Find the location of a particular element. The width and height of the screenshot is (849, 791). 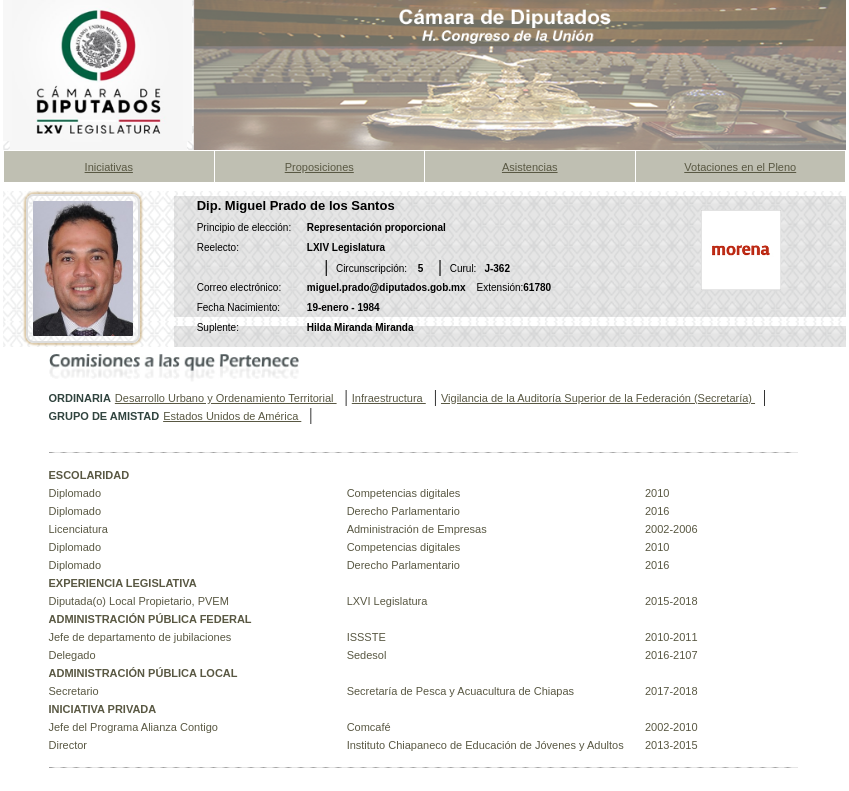

Iniciativas is located at coordinates (109, 167).